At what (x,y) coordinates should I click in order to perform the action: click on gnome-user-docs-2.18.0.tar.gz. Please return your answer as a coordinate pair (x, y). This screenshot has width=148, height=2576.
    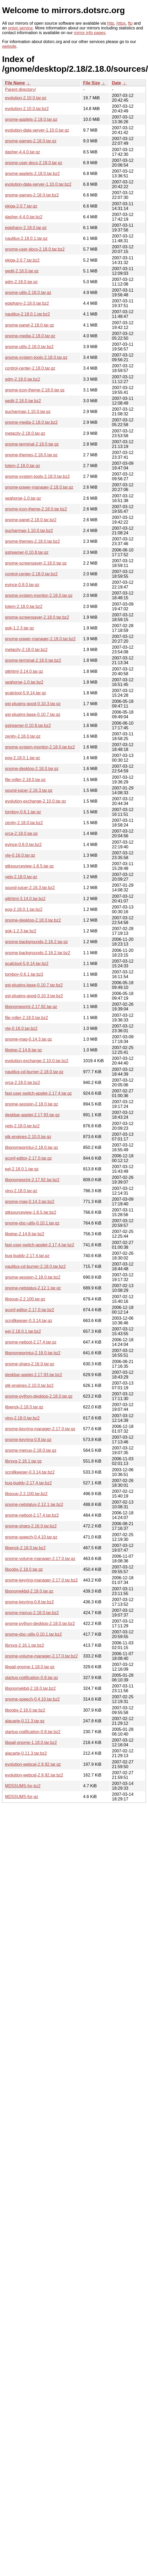
    Looking at the image, I should click on (33, 163).